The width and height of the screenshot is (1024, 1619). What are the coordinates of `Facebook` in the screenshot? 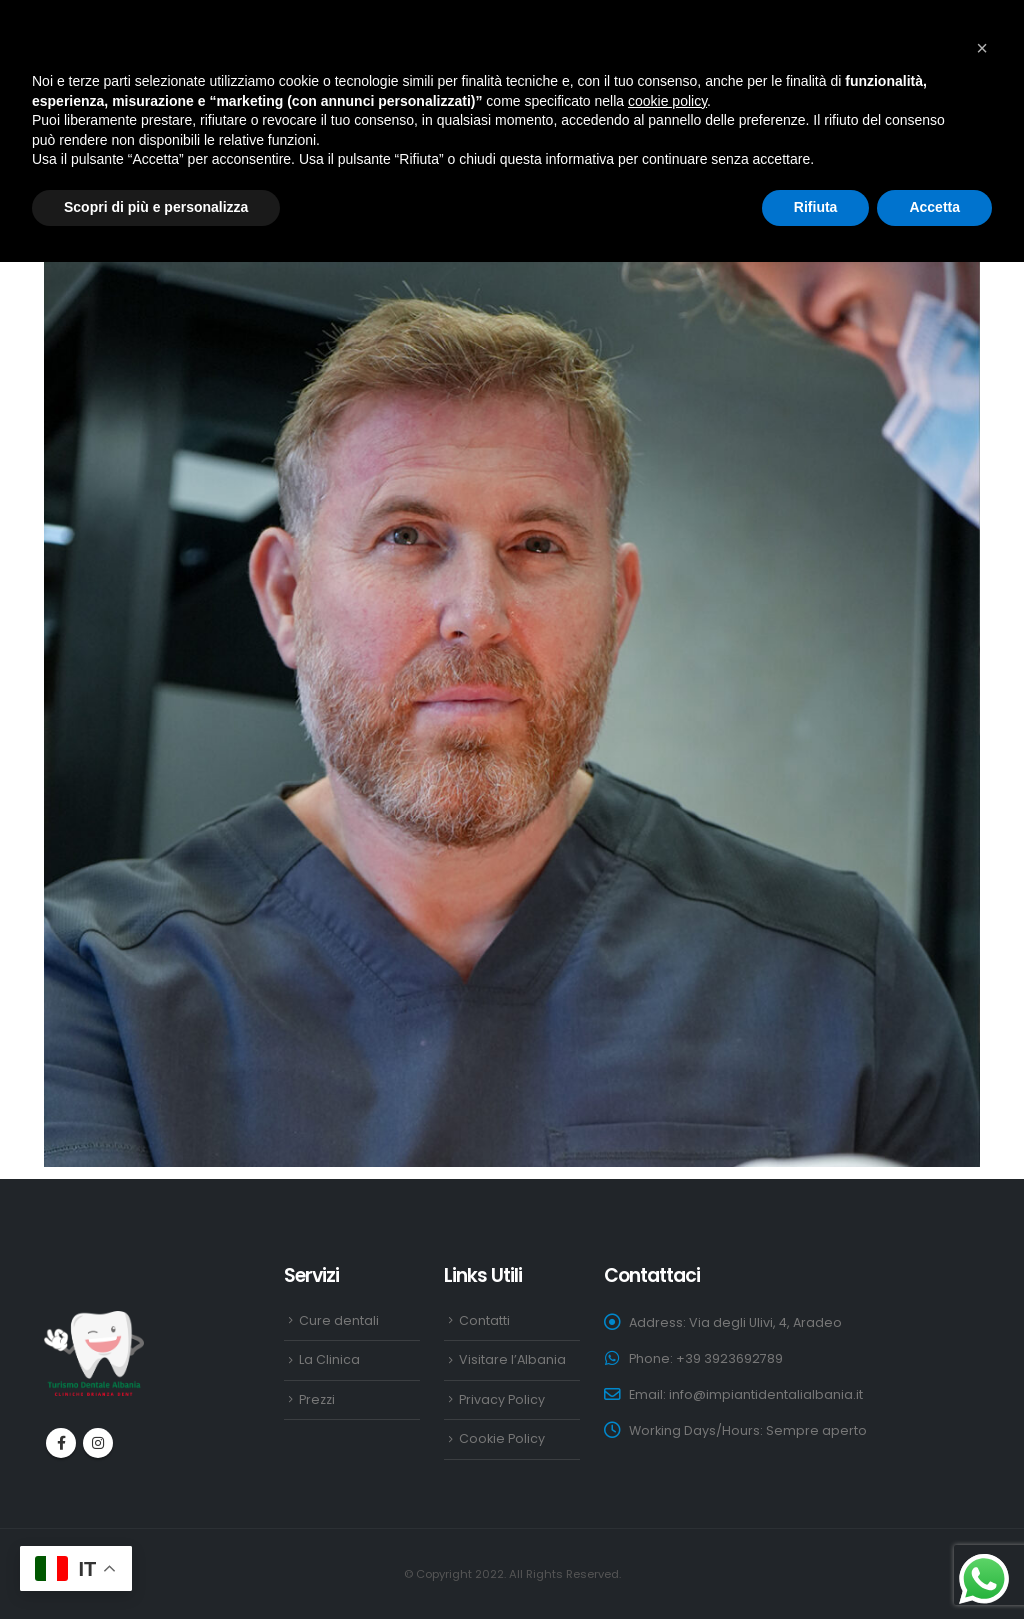 It's located at (61, 1443).